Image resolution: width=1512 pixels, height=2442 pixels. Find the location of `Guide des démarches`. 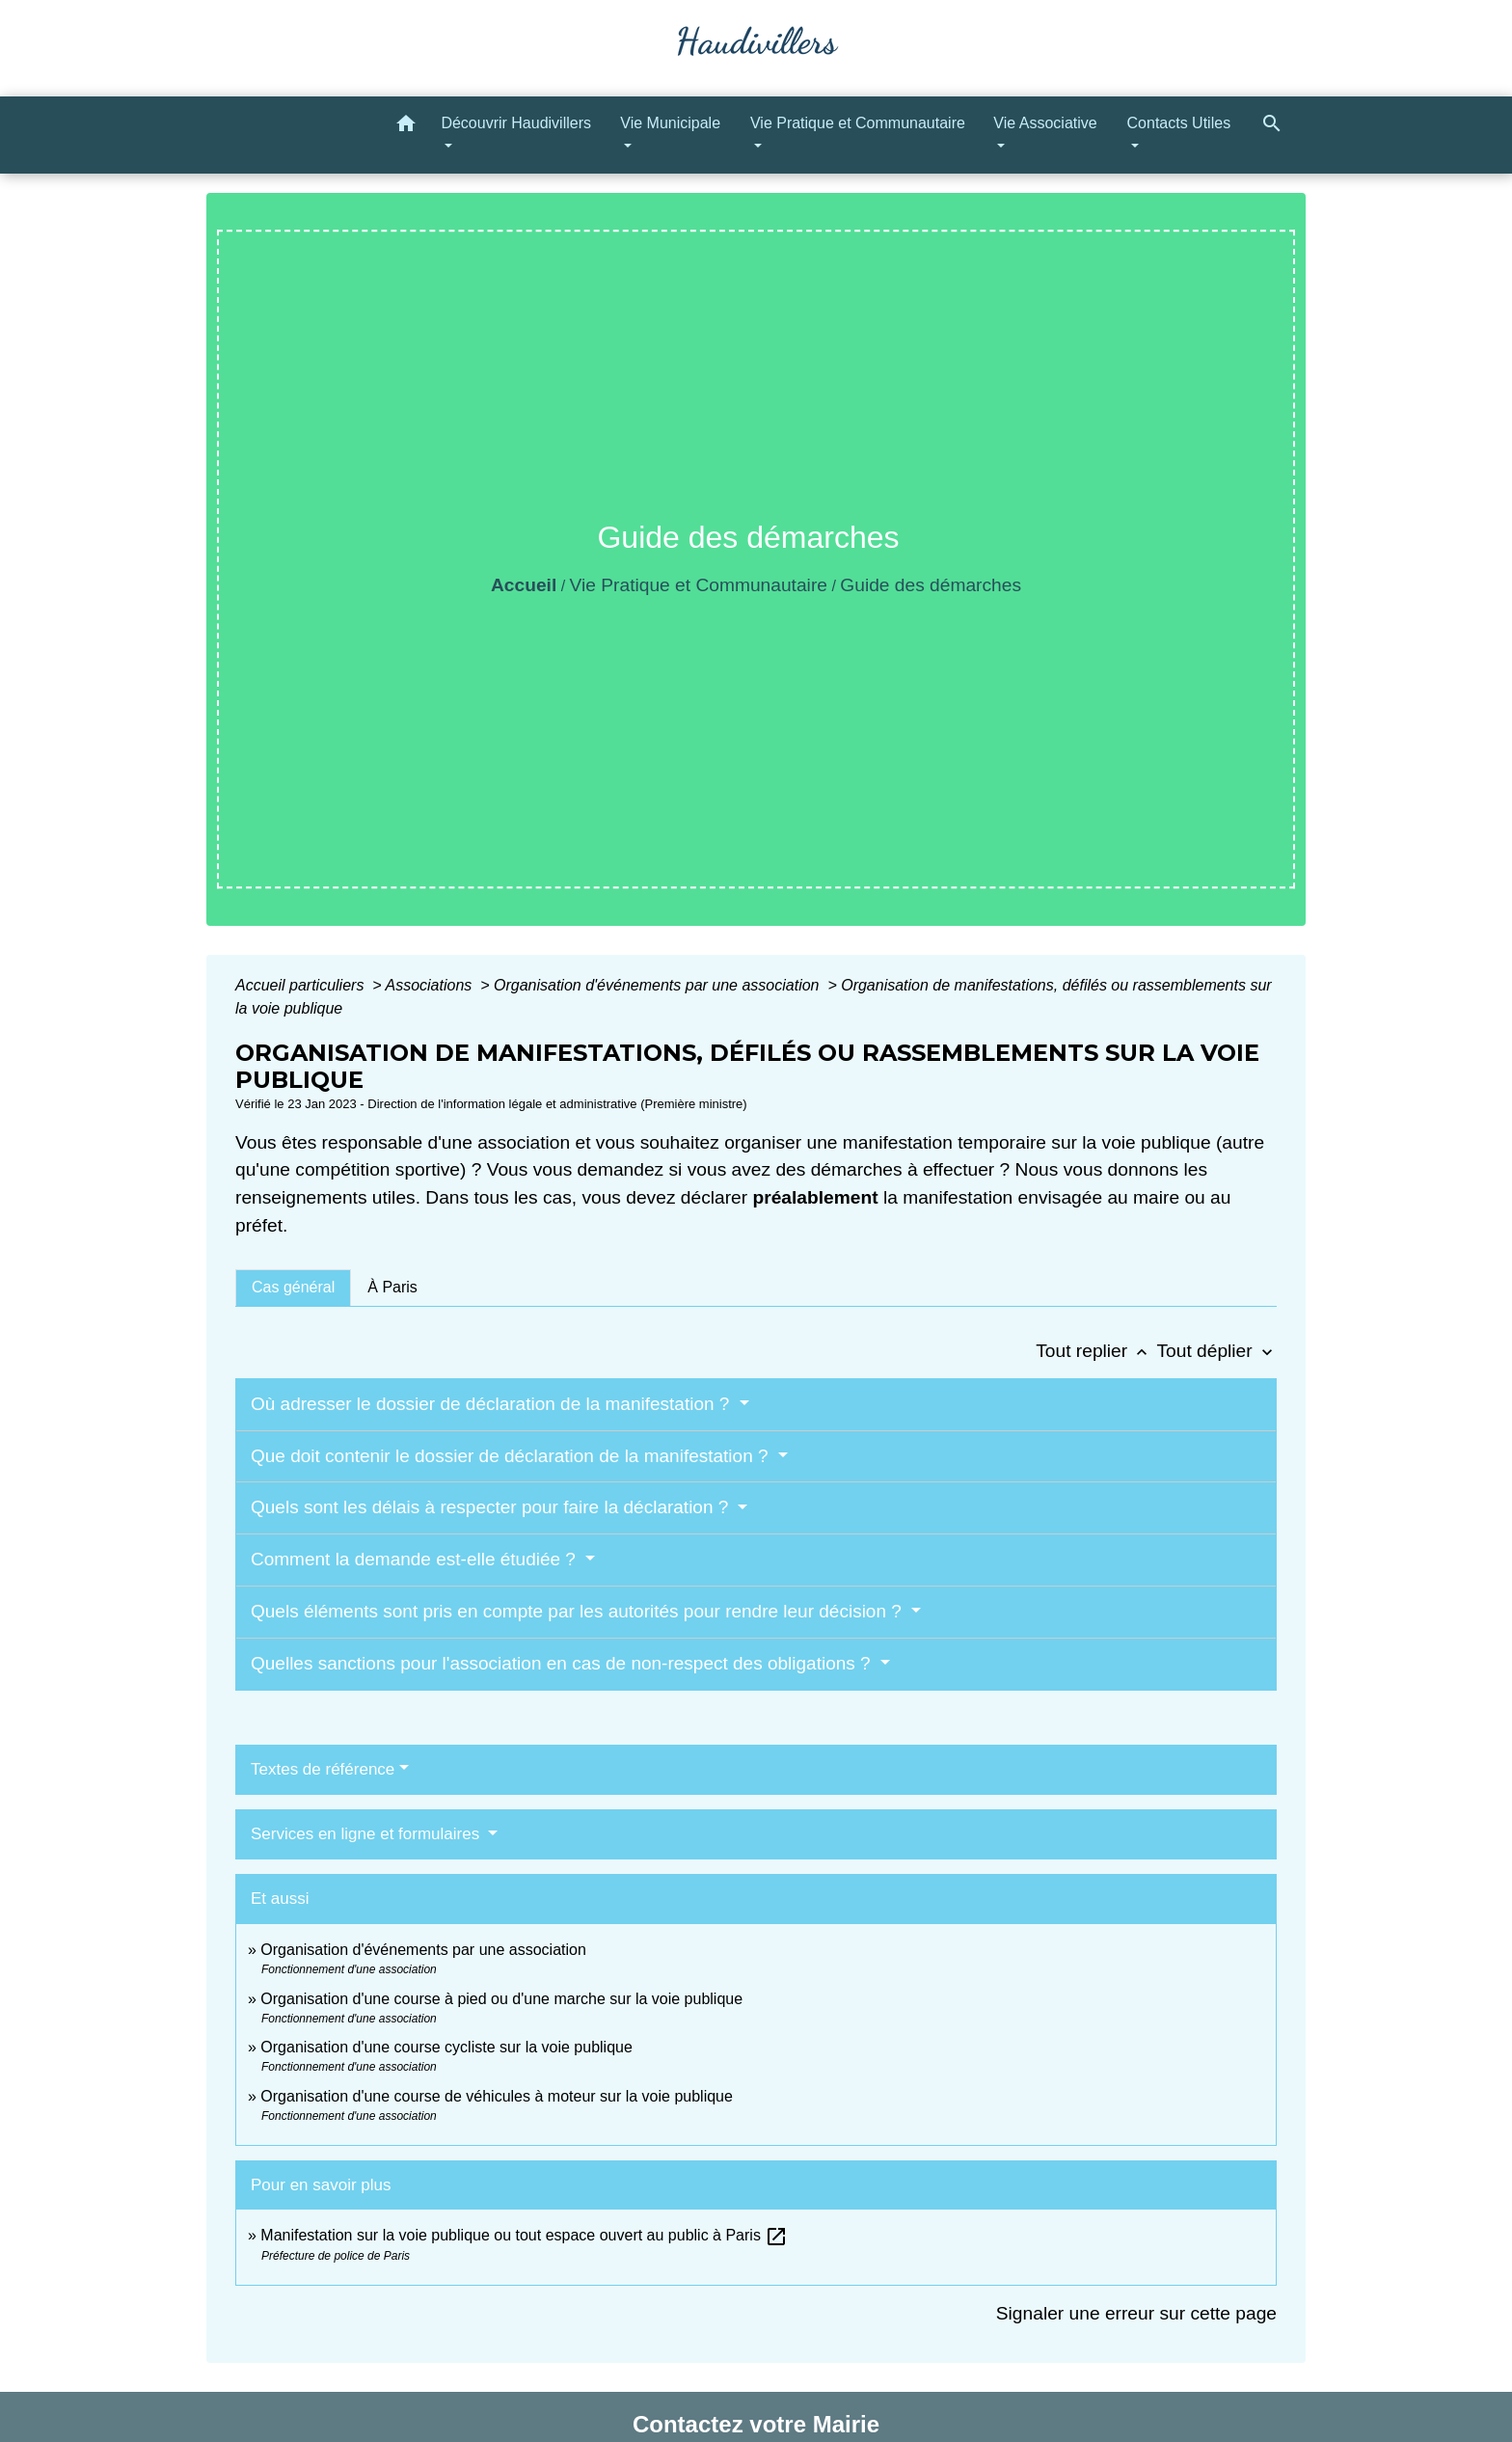

Guide des démarches is located at coordinates (930, 585).